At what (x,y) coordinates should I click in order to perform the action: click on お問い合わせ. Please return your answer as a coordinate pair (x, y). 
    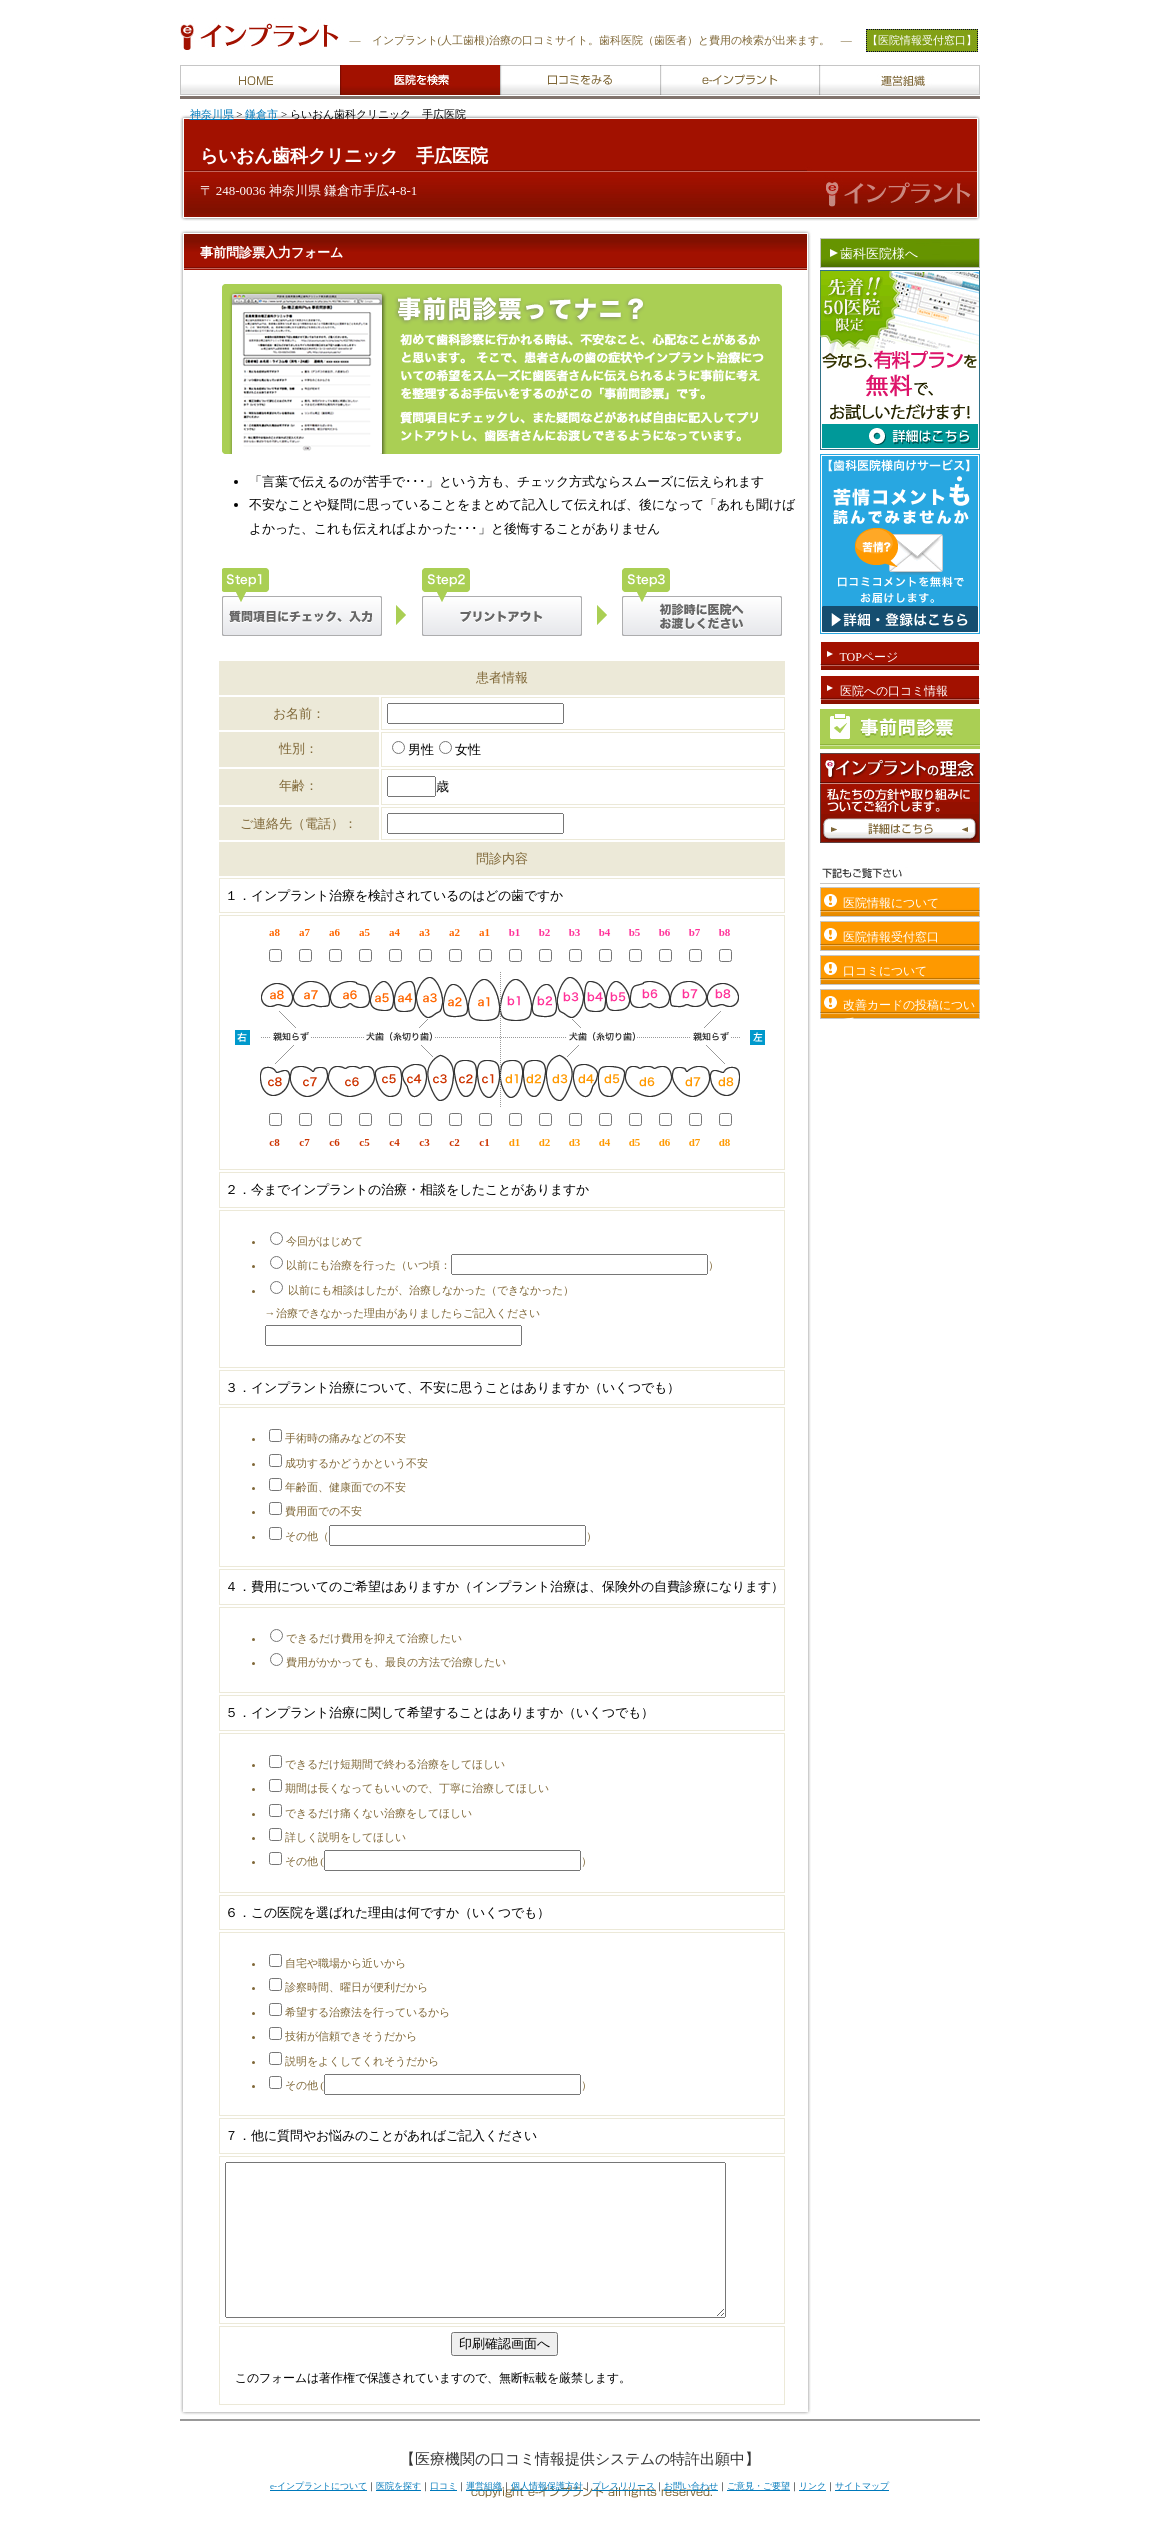
    Looking at the image, I should click on (691, 2516).